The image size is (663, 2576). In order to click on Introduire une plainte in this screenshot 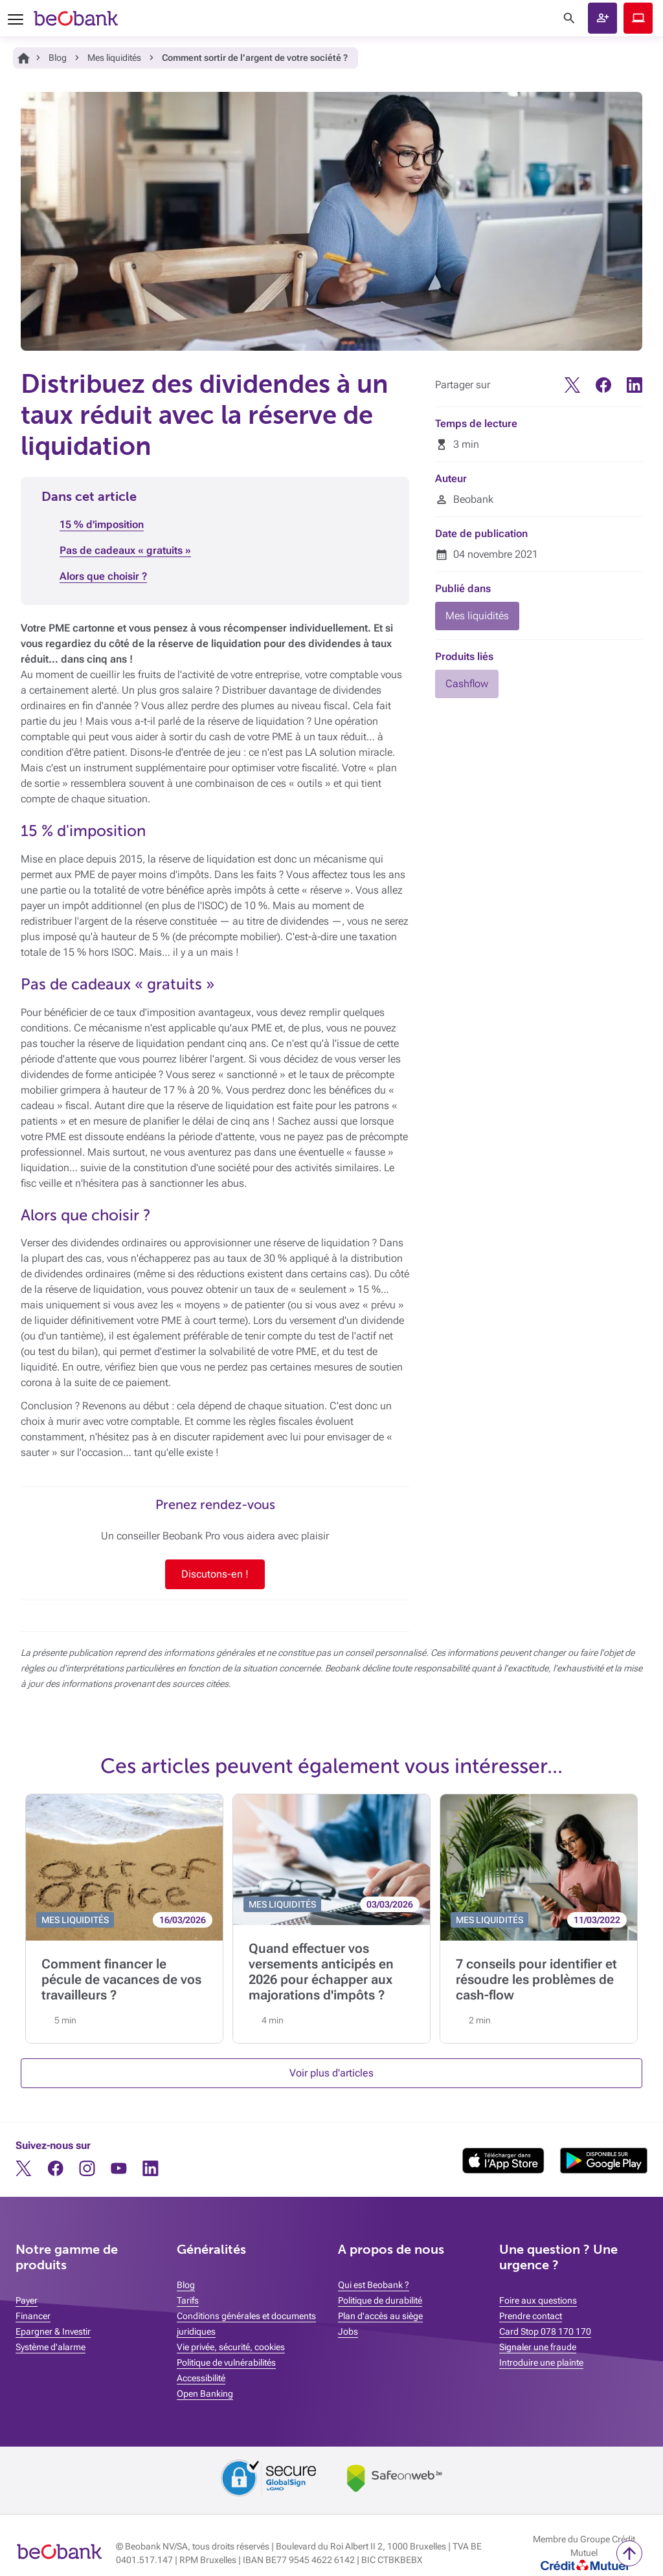, I will do `click(541, 2362)`.